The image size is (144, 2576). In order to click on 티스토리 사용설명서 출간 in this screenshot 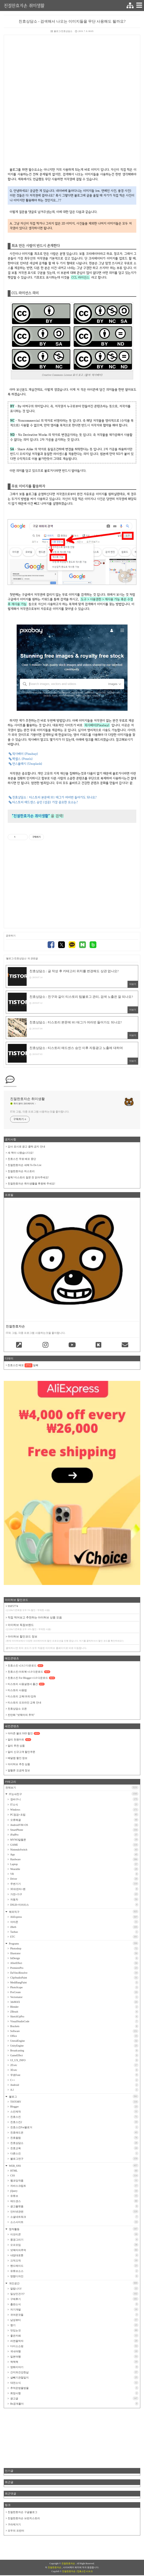, I will do `click(26, 1684)`.